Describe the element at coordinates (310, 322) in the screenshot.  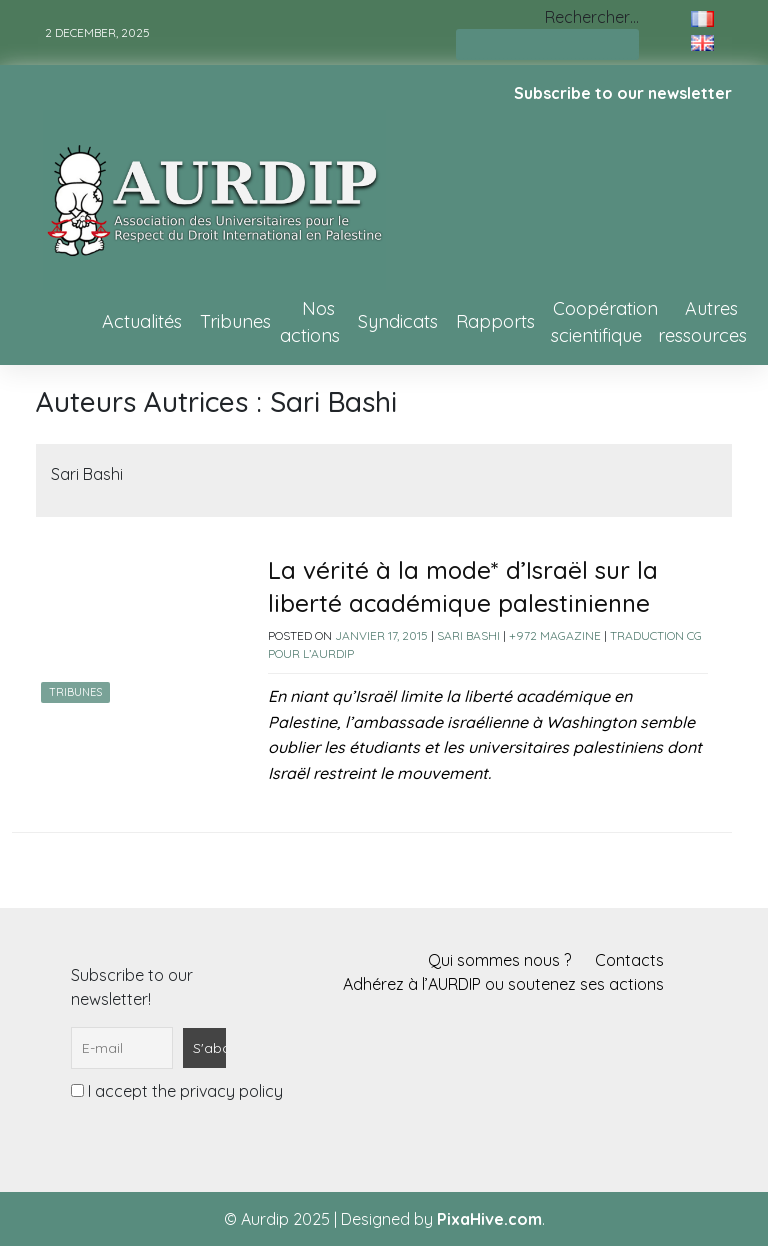
I see `Nos actions` at that location.